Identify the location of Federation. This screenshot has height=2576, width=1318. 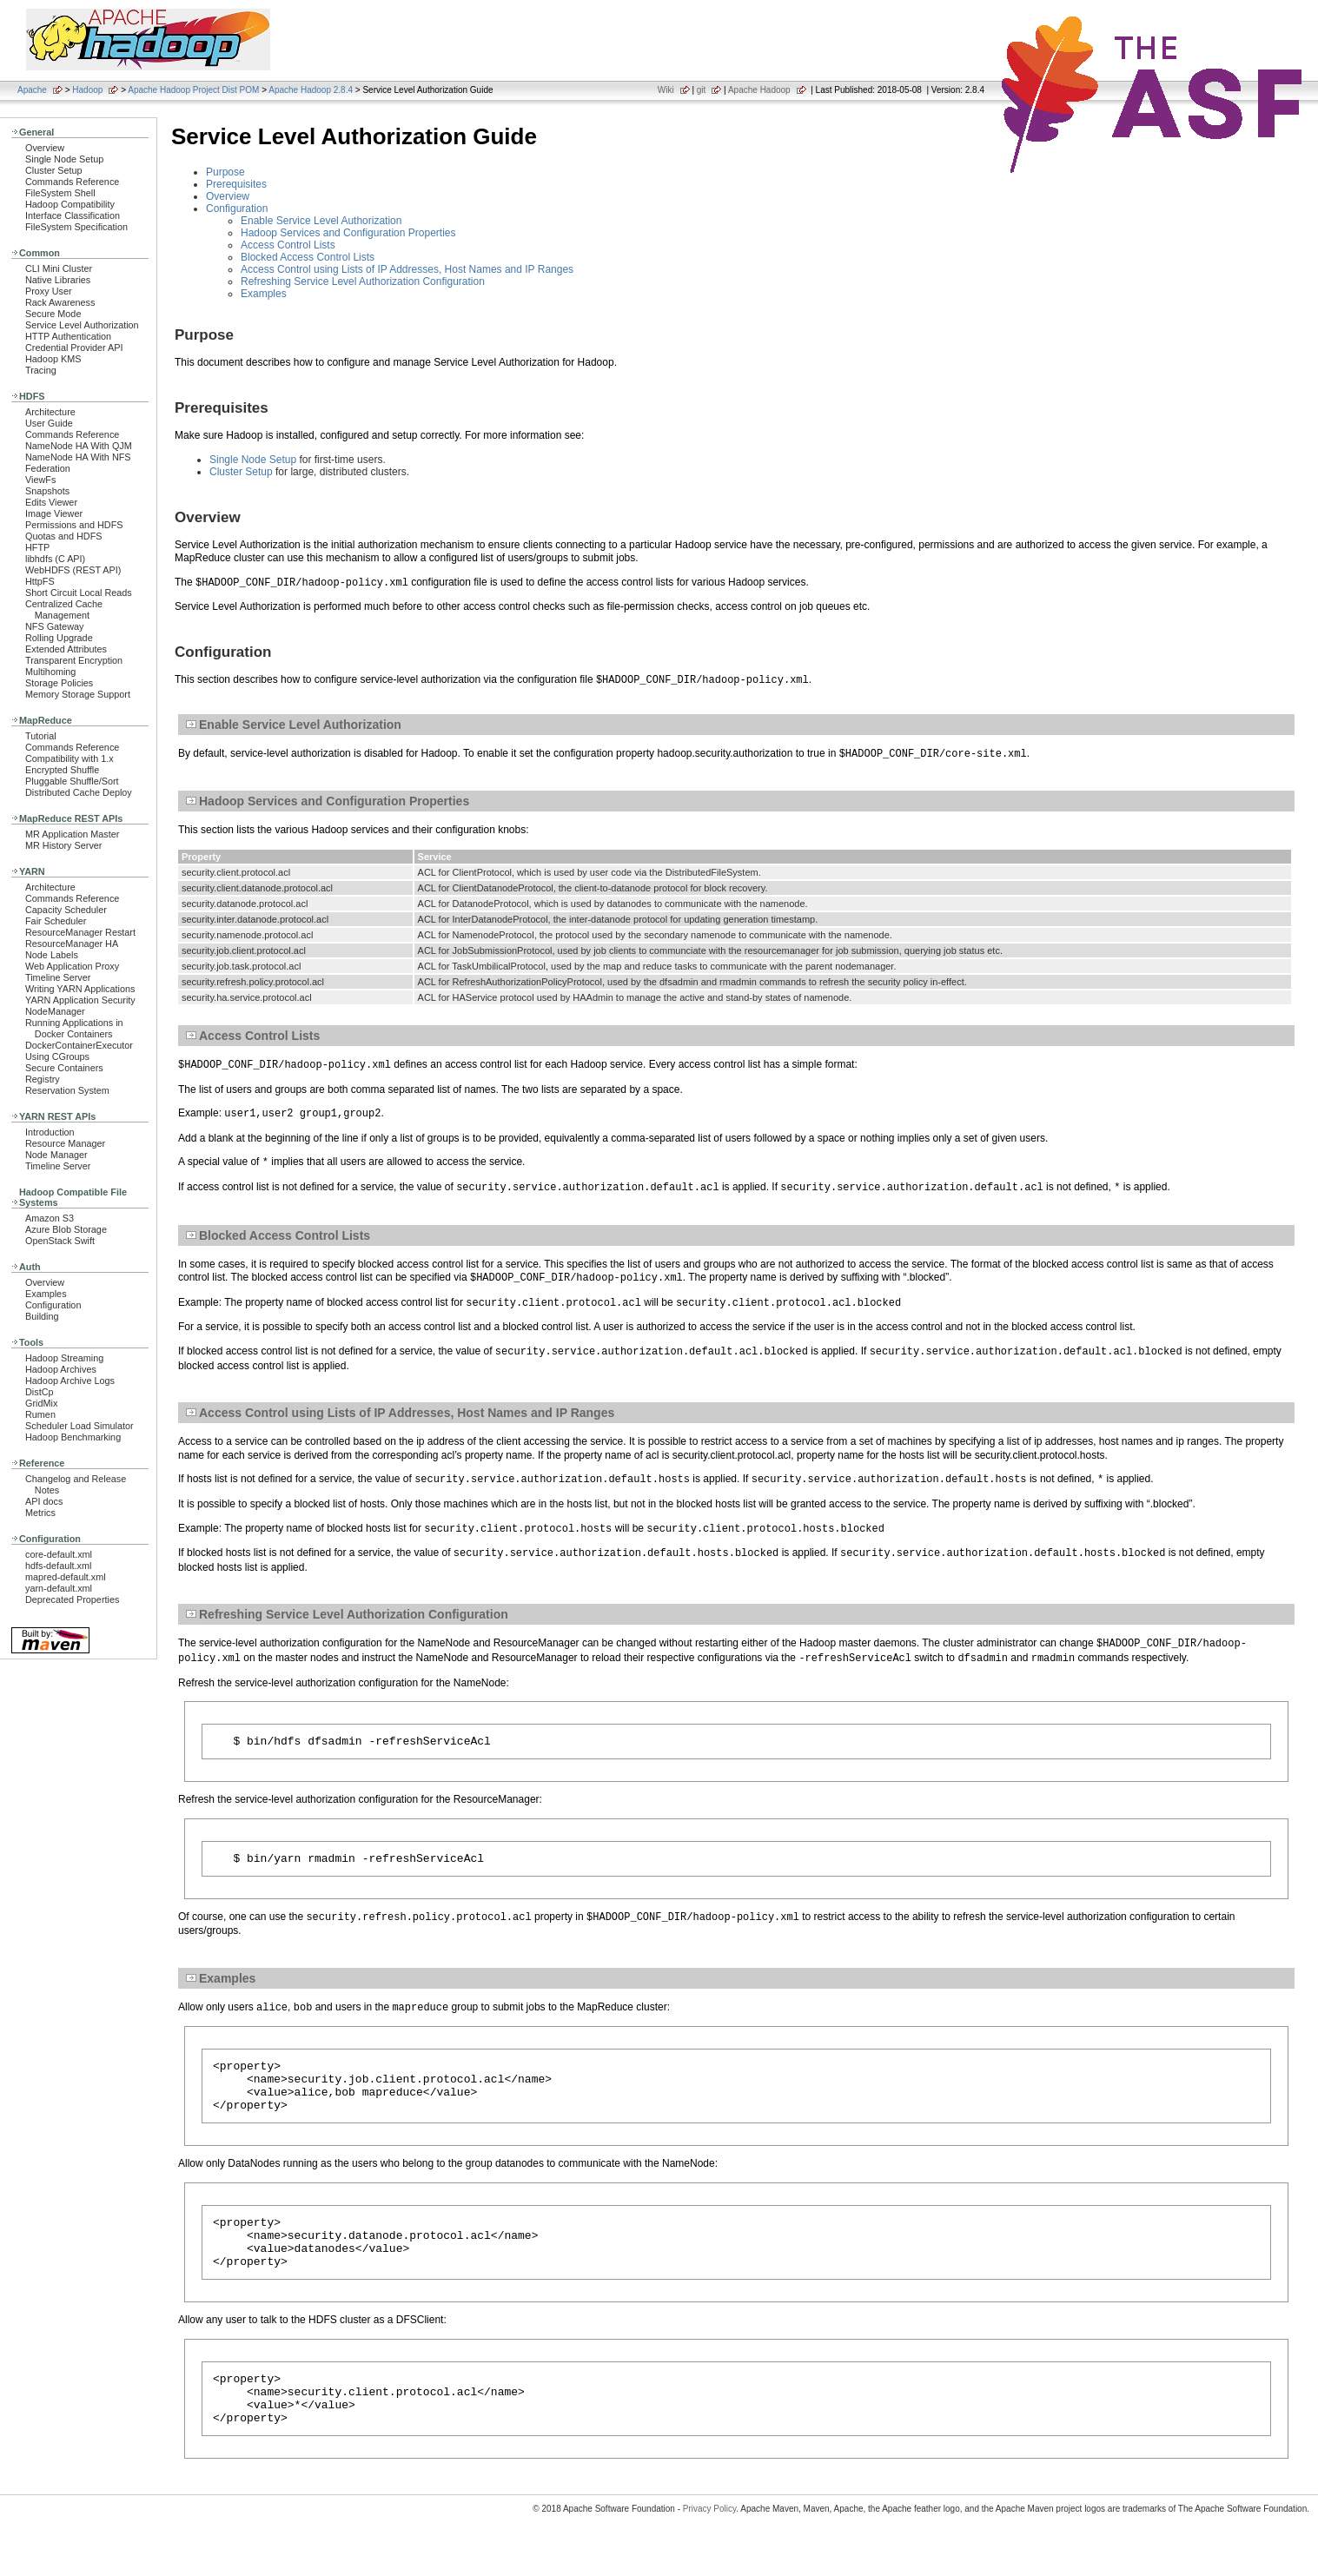
(47, 468).